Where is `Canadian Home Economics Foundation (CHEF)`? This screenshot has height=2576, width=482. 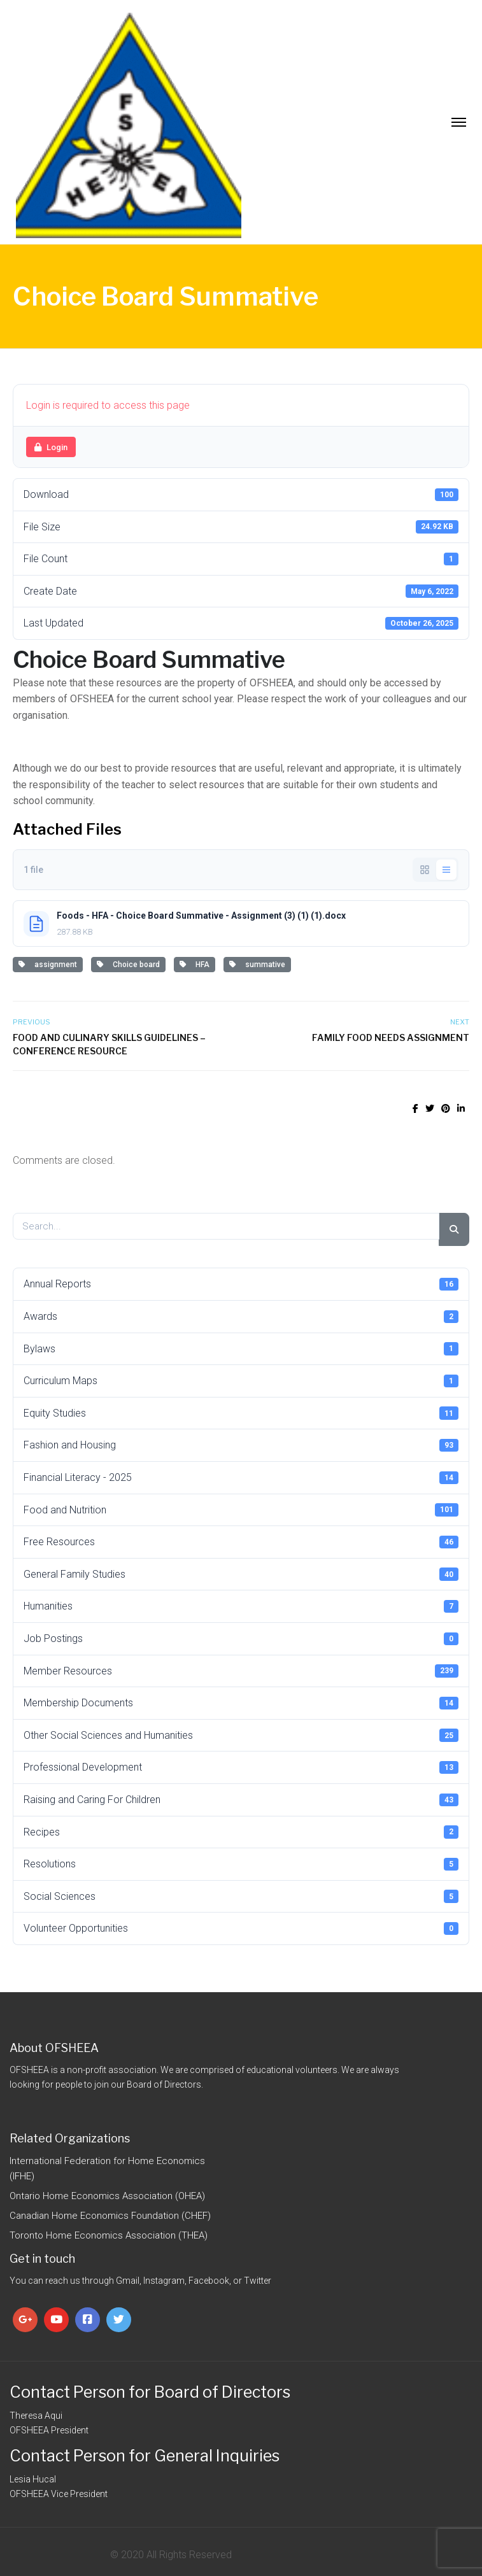 Canadian Home Economics Foundation (CHEF) is located at coordinates (110, 2215).